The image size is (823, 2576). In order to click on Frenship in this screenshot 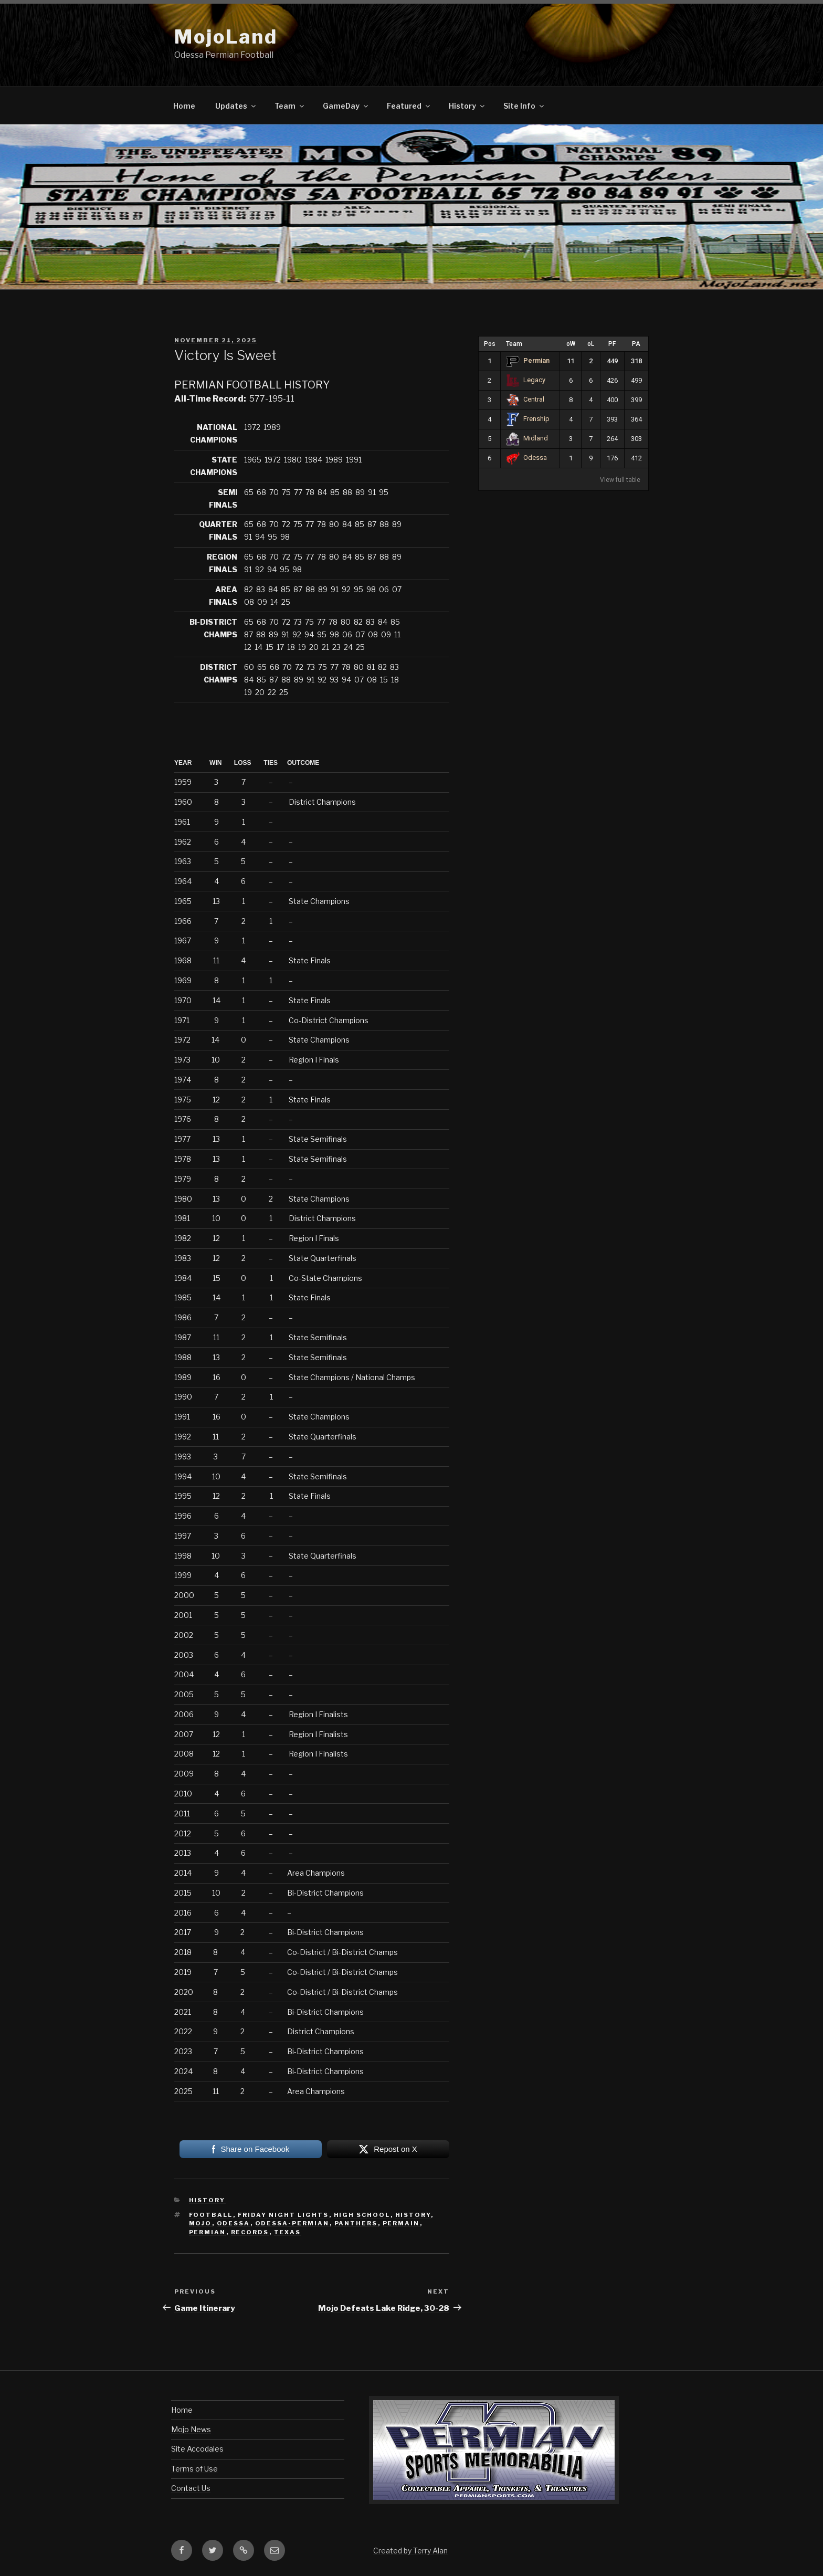, I will do `click(528, 419)`.